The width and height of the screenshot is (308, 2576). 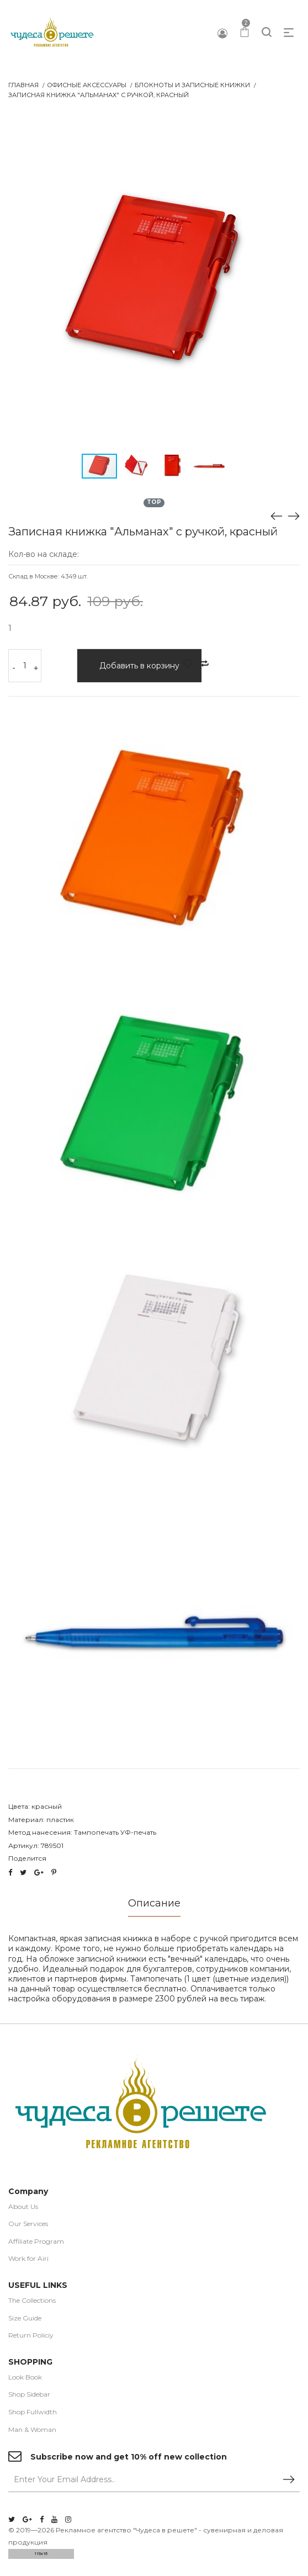 I want to click on Блокноты и записные книжки, so click(x=192, y=85).